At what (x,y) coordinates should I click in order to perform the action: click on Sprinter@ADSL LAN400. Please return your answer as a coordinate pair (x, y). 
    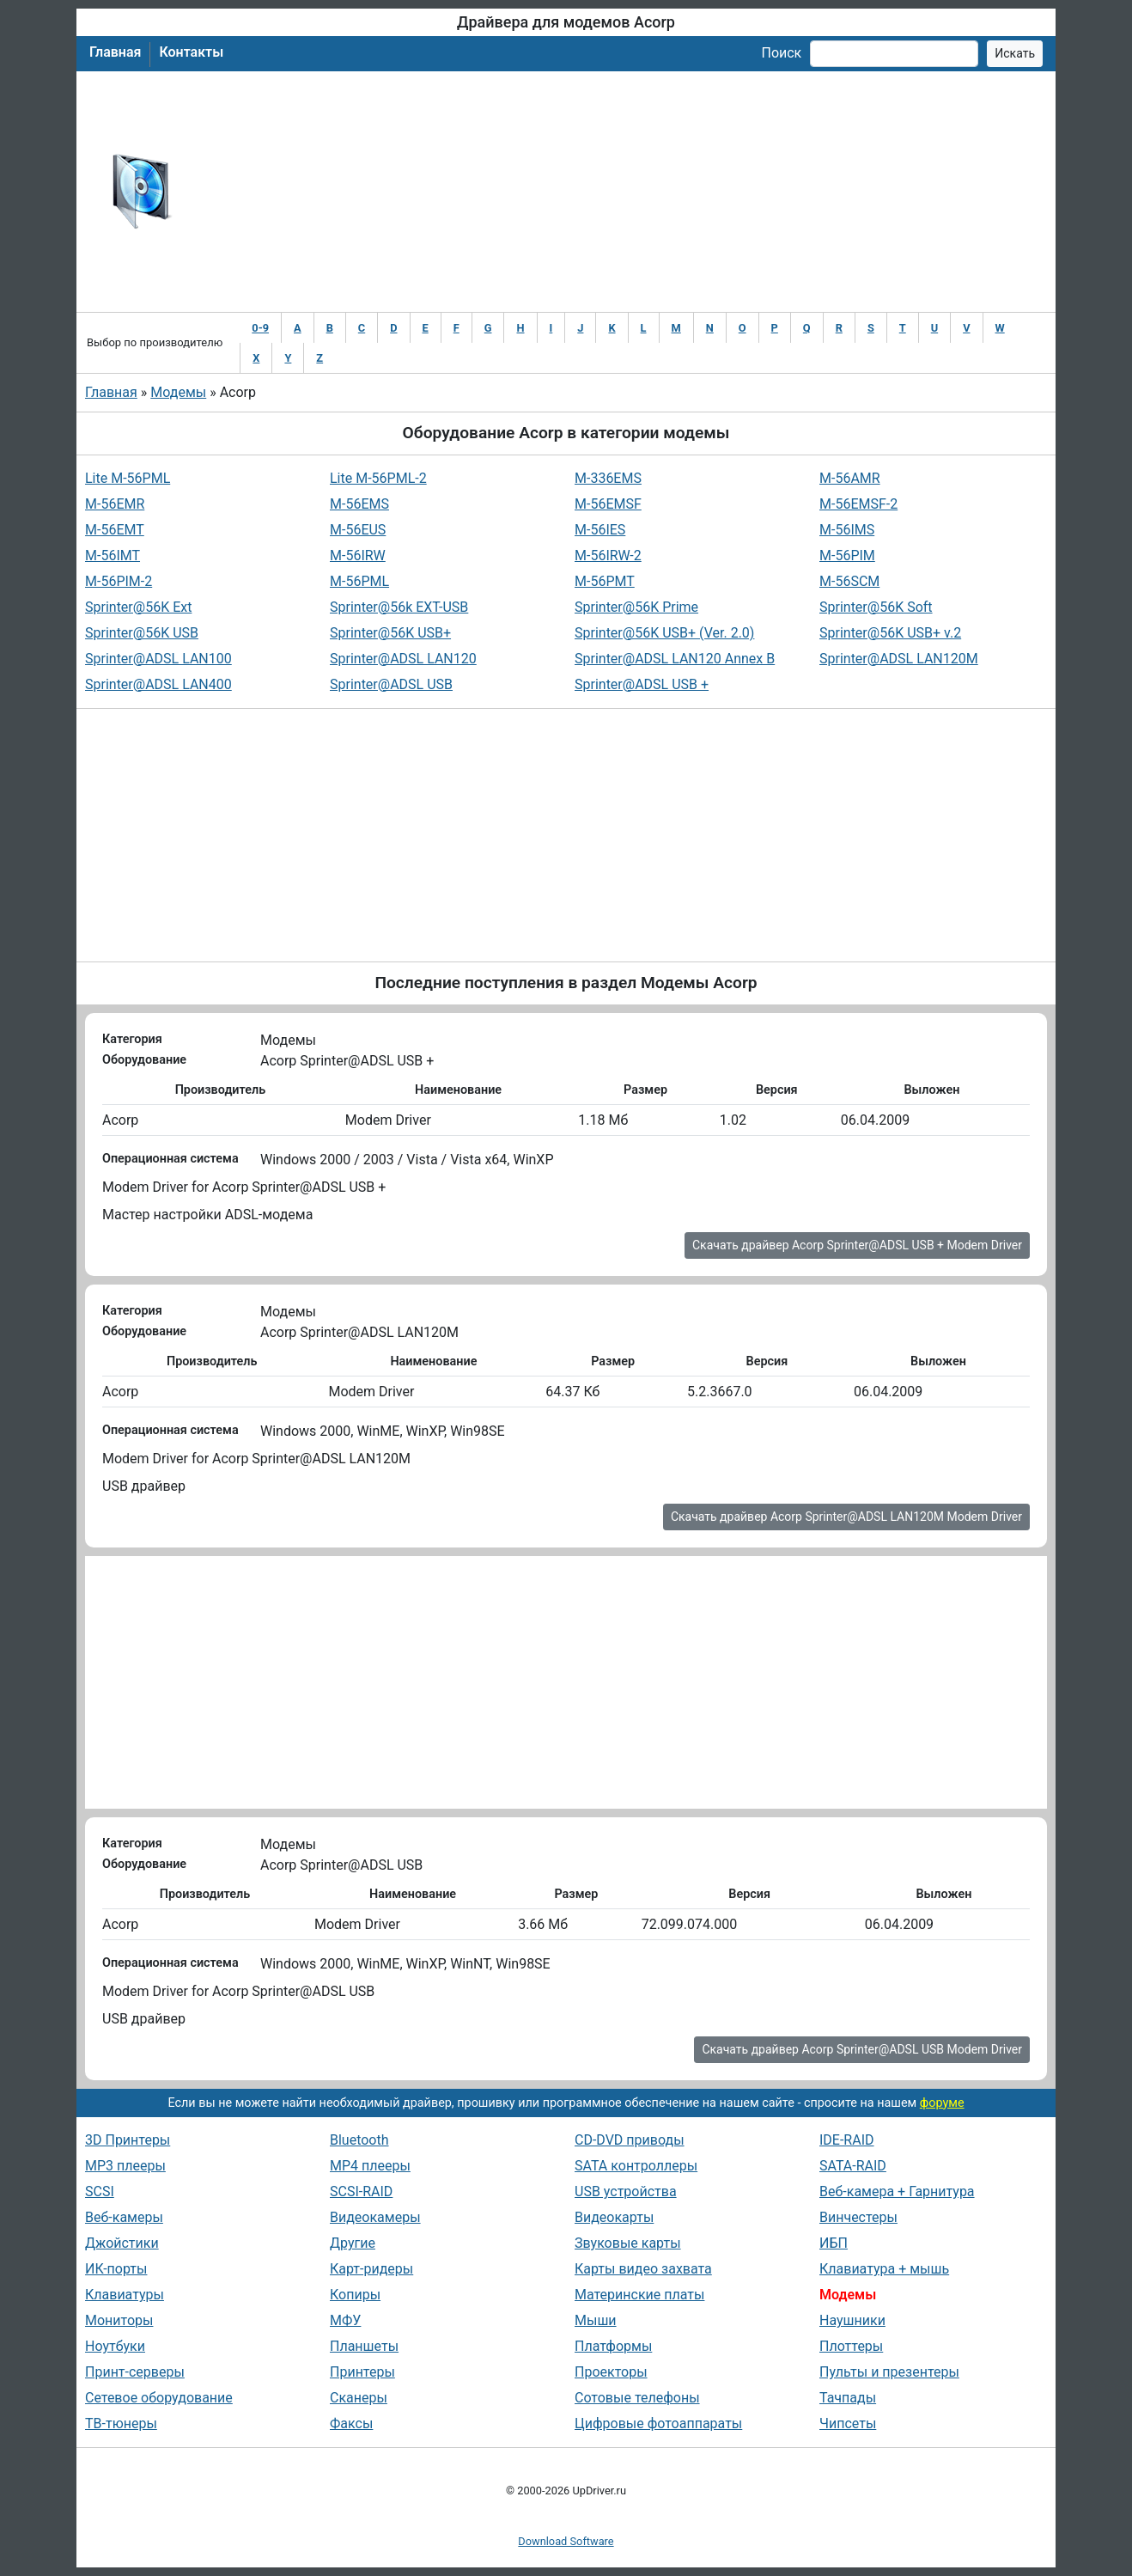
    Looking at the image, I should click on (158, 684).